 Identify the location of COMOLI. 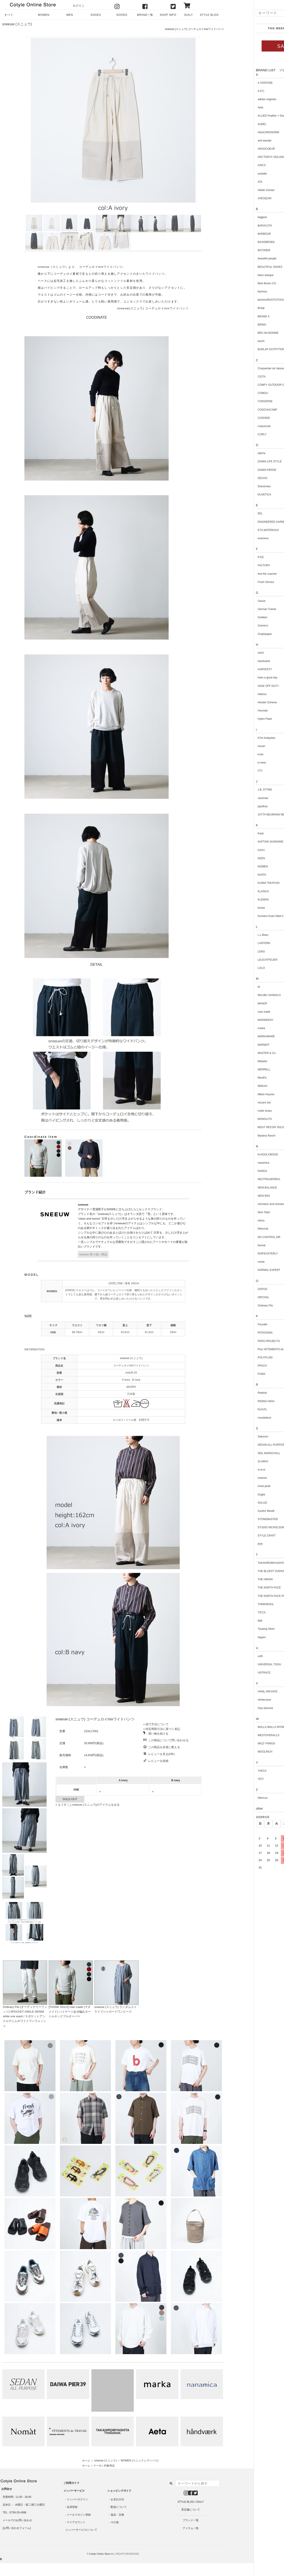
(236, 393).